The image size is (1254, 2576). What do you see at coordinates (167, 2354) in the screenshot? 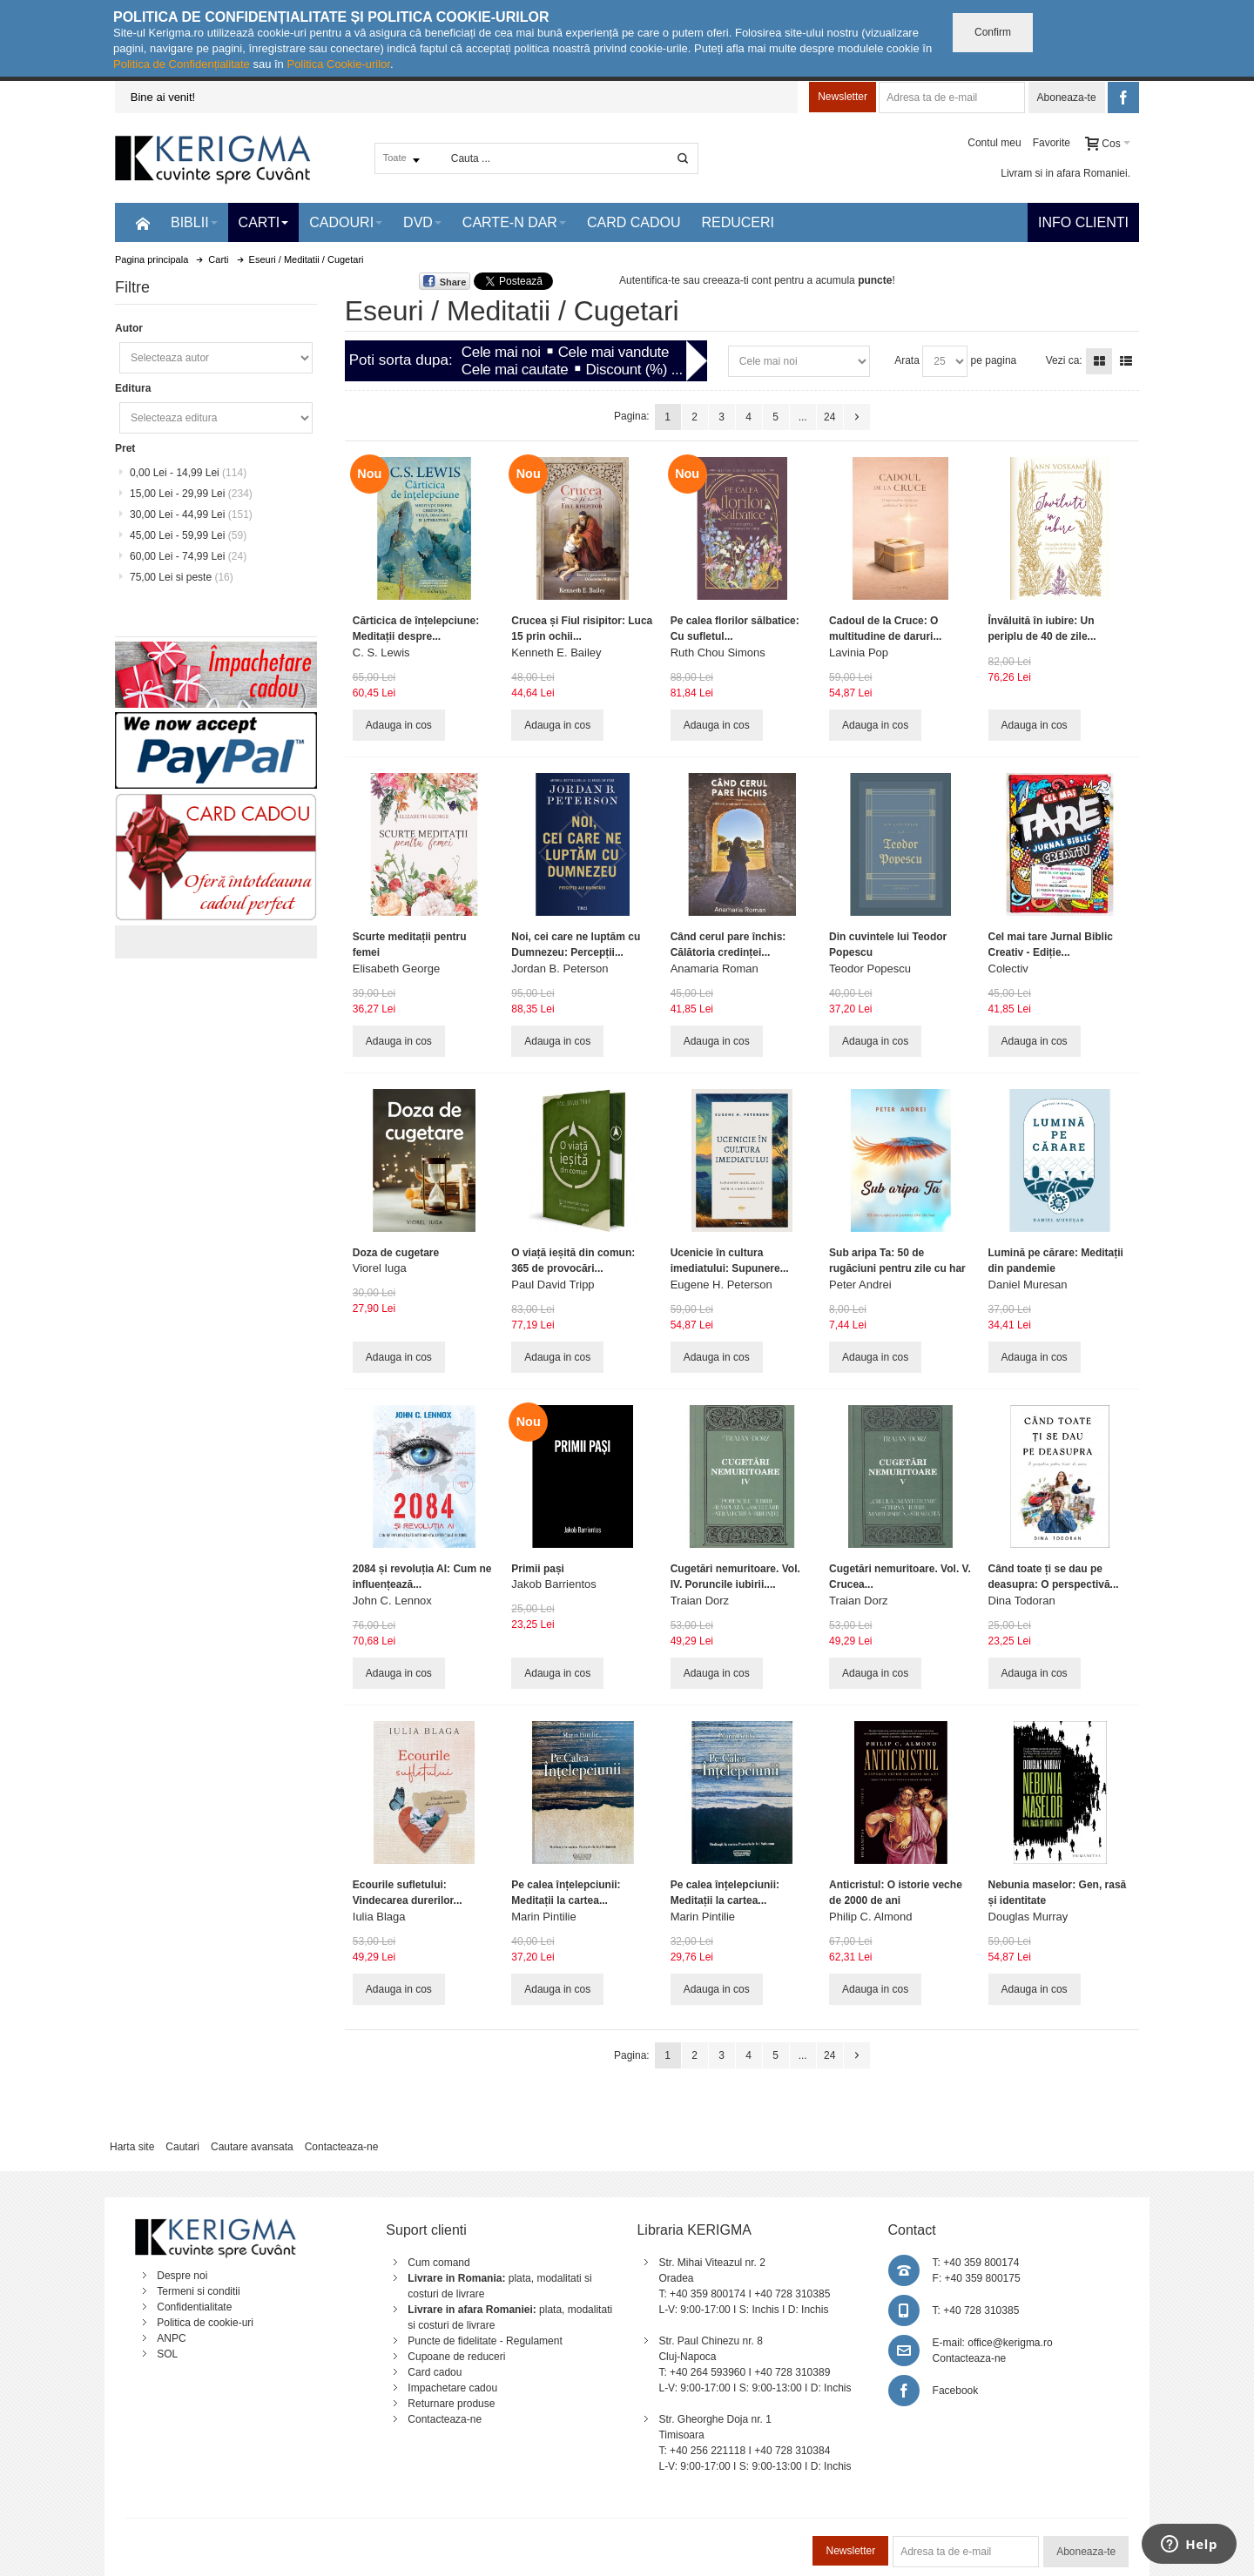
I see `SOL` at bounding box center [167, 2354].